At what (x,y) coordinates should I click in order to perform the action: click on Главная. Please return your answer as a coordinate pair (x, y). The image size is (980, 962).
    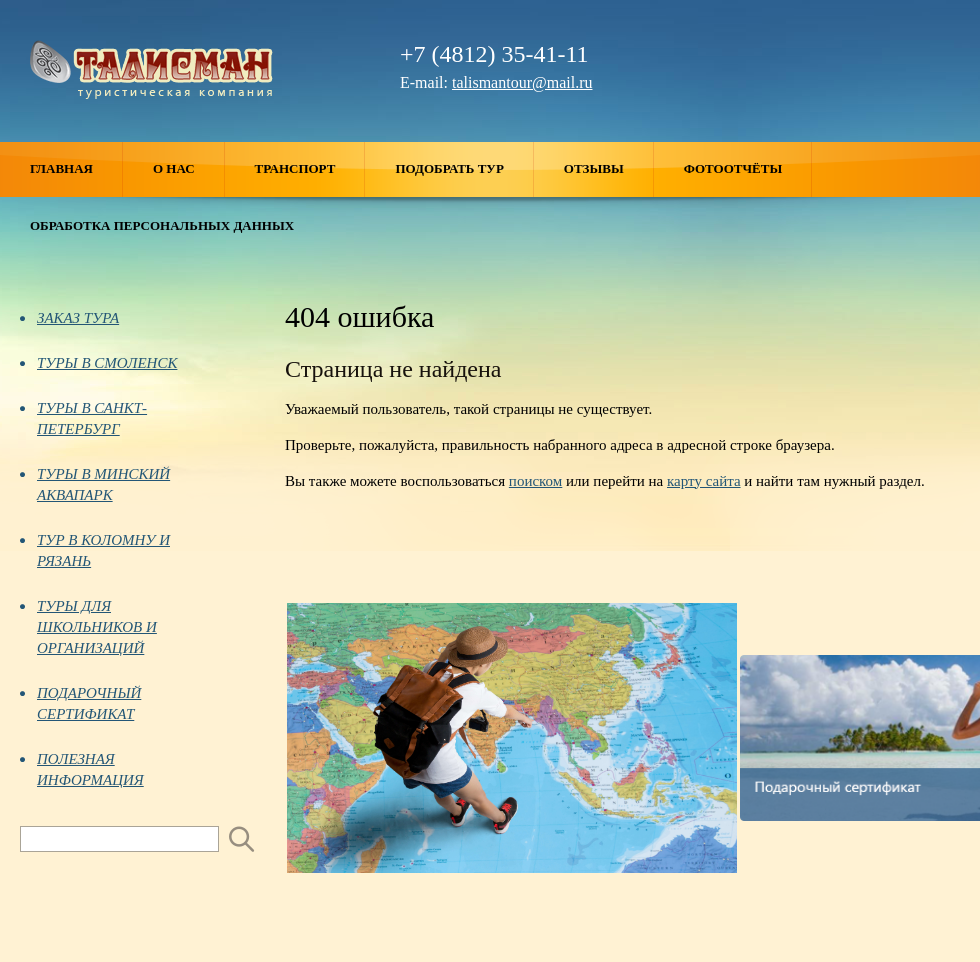
    Looking at the image, I should click on (76, 169).